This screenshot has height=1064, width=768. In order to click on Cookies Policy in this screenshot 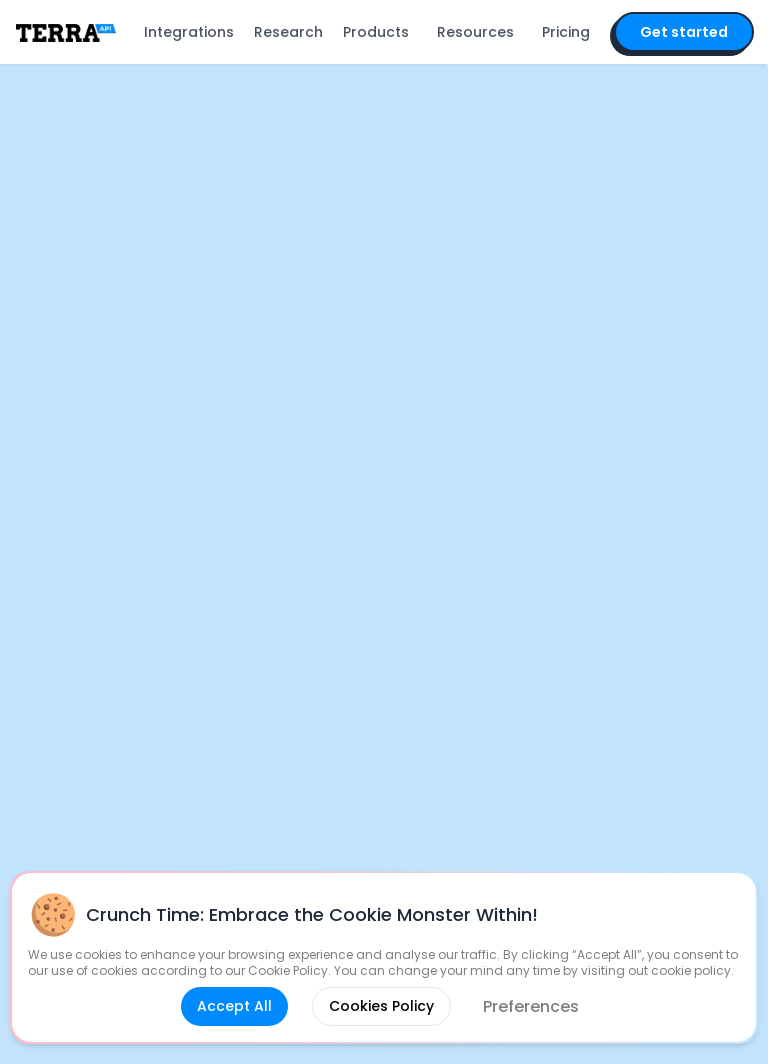, I will do `click(381, 1006)`.